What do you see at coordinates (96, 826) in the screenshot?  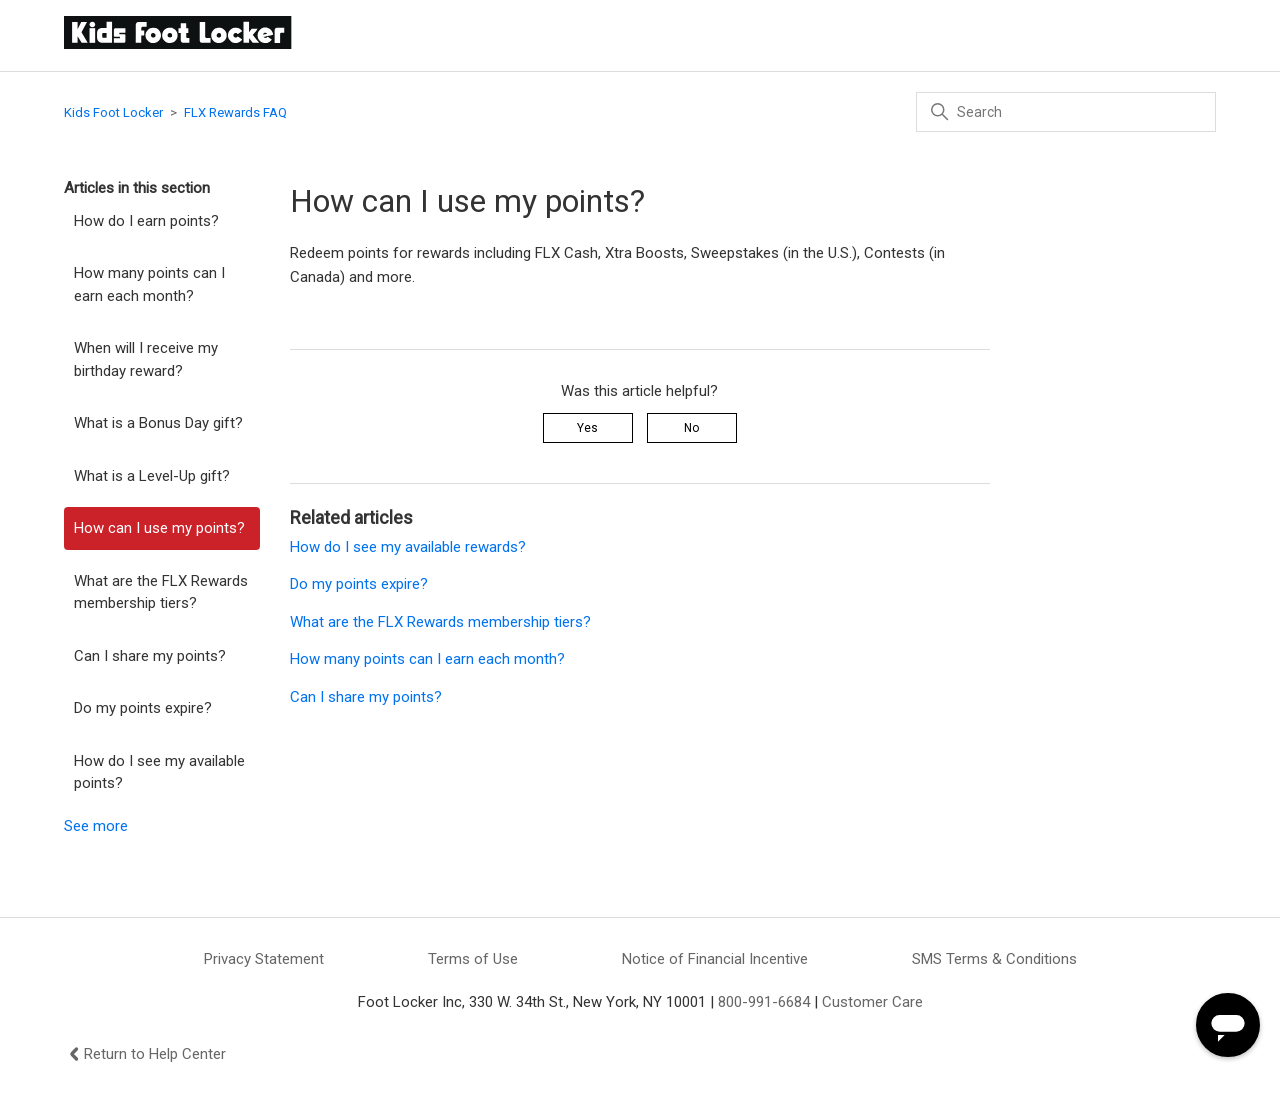 I see `See more` at bounding box center [96, 826].